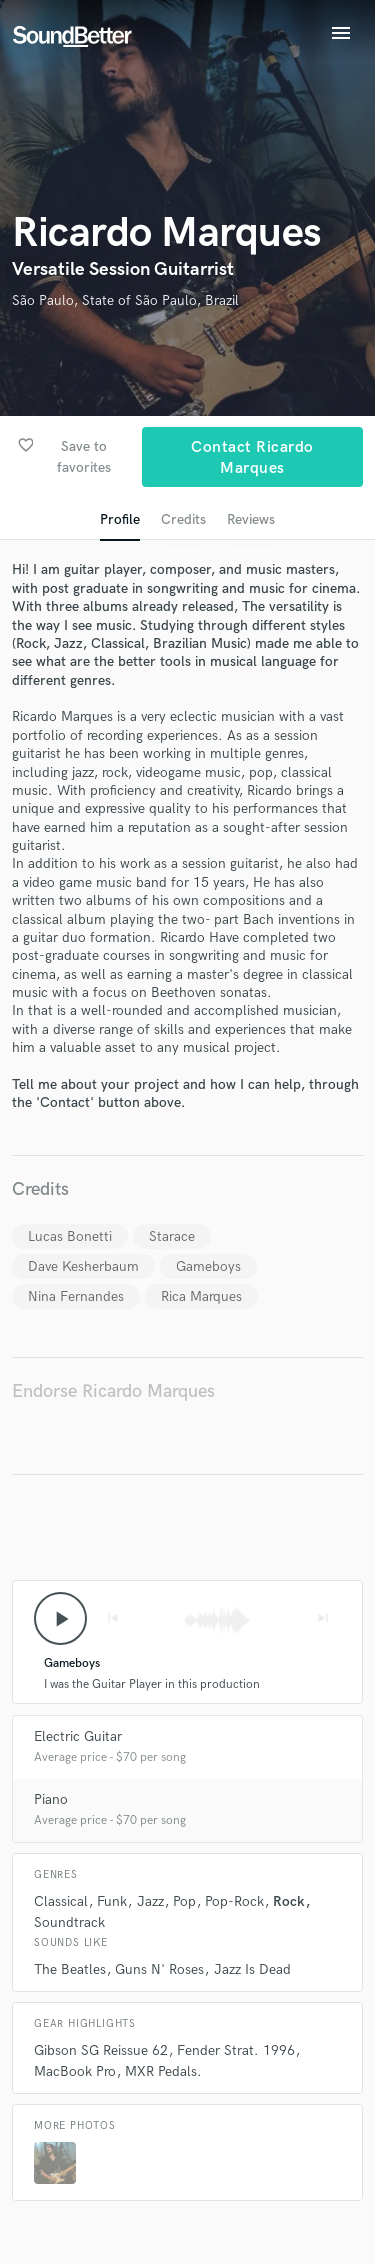 The width and height of the screenshot is (375, 2264). What do you see at coordinates (112, 1901) in the screenshot?
I see `Funk` at bounding box center [112, 1901].